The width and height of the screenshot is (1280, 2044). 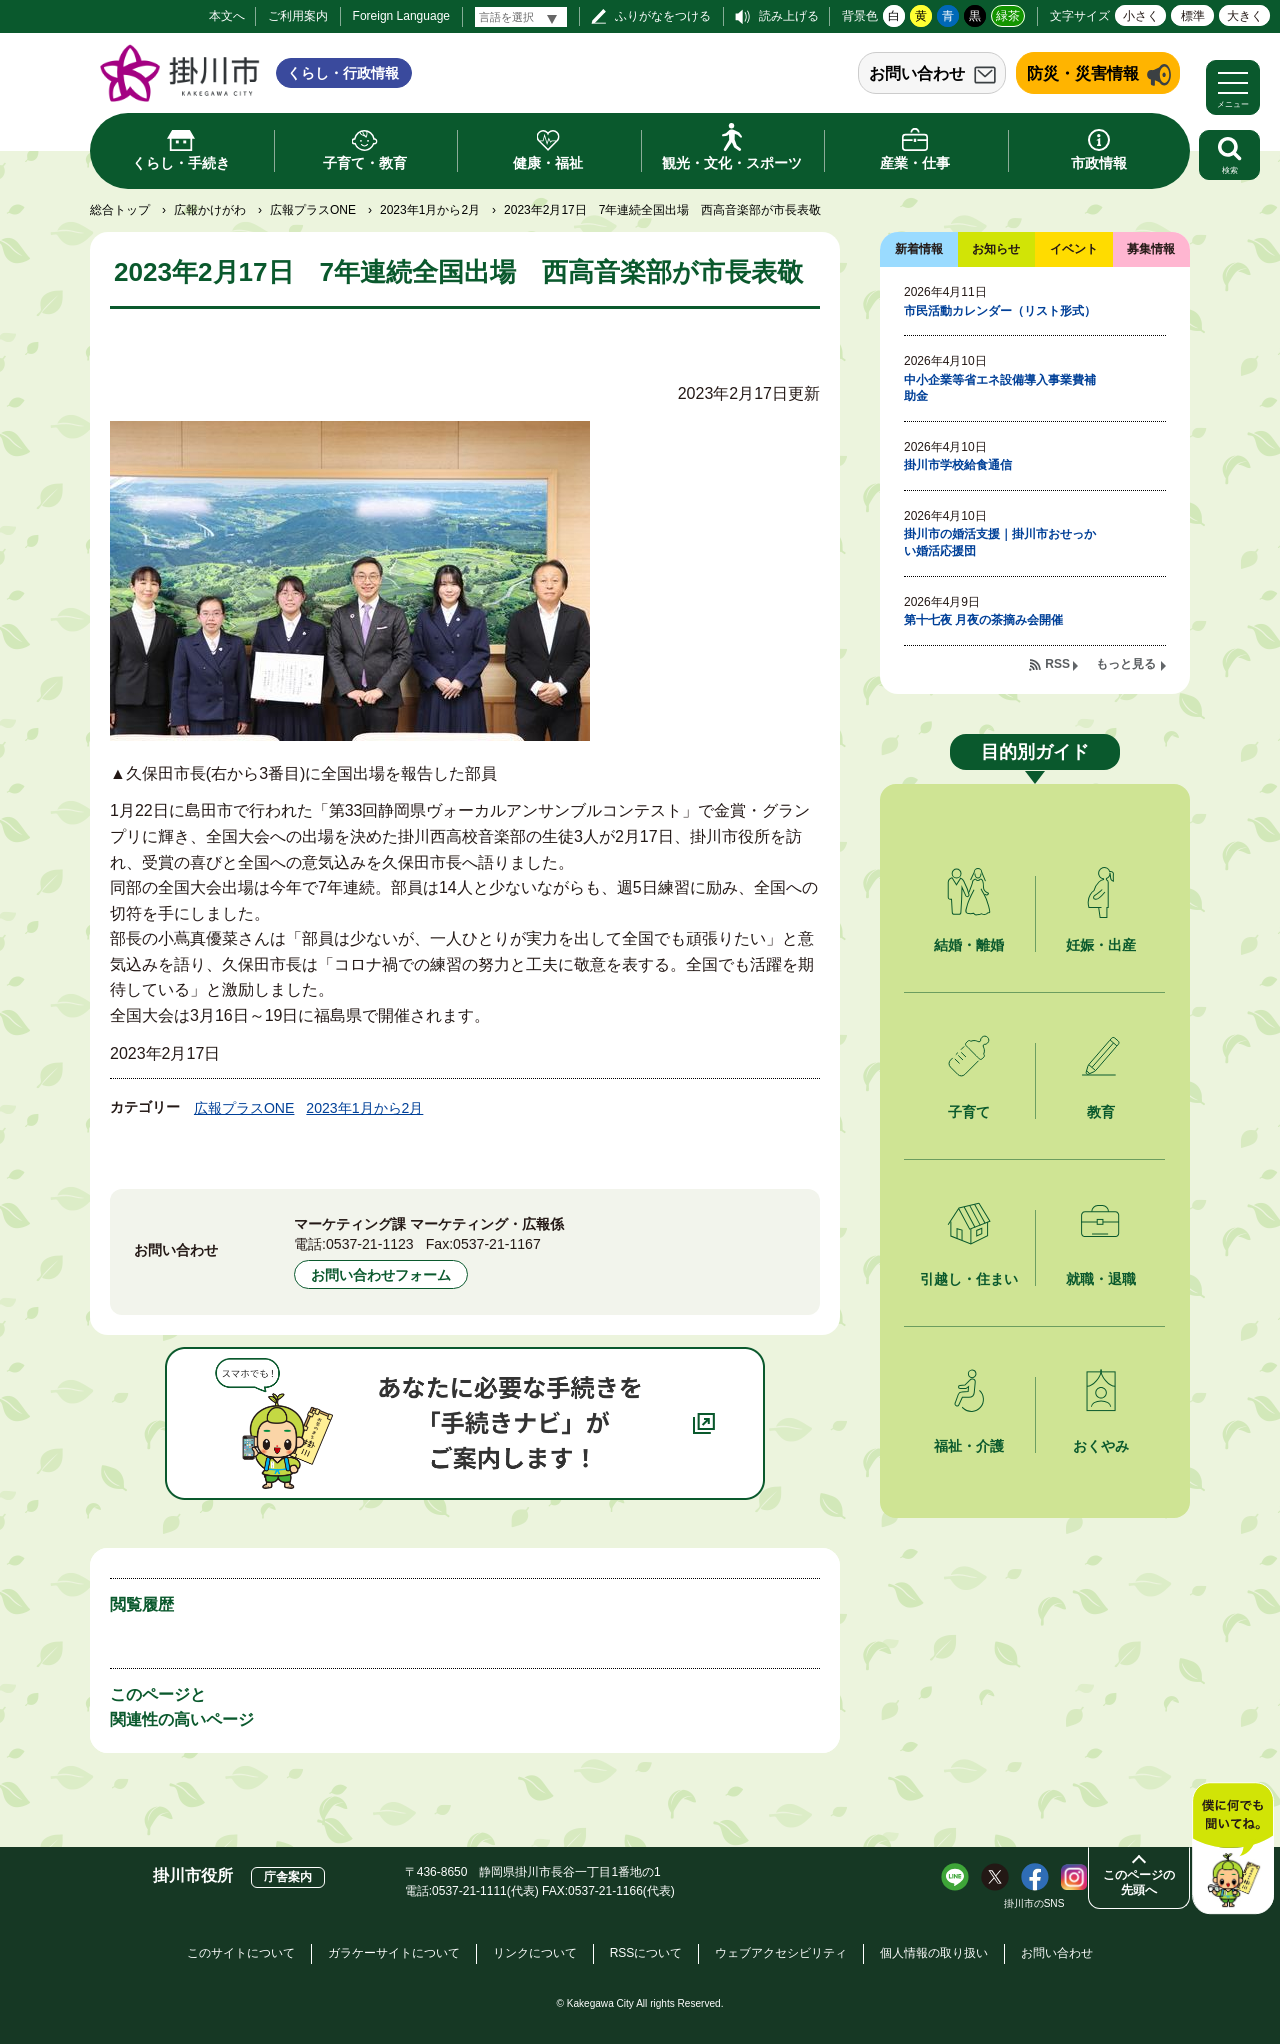 What do you see at coordinates (227, 16) in the screenshot?
I see `本文へ` at bounding box center [227, 16].